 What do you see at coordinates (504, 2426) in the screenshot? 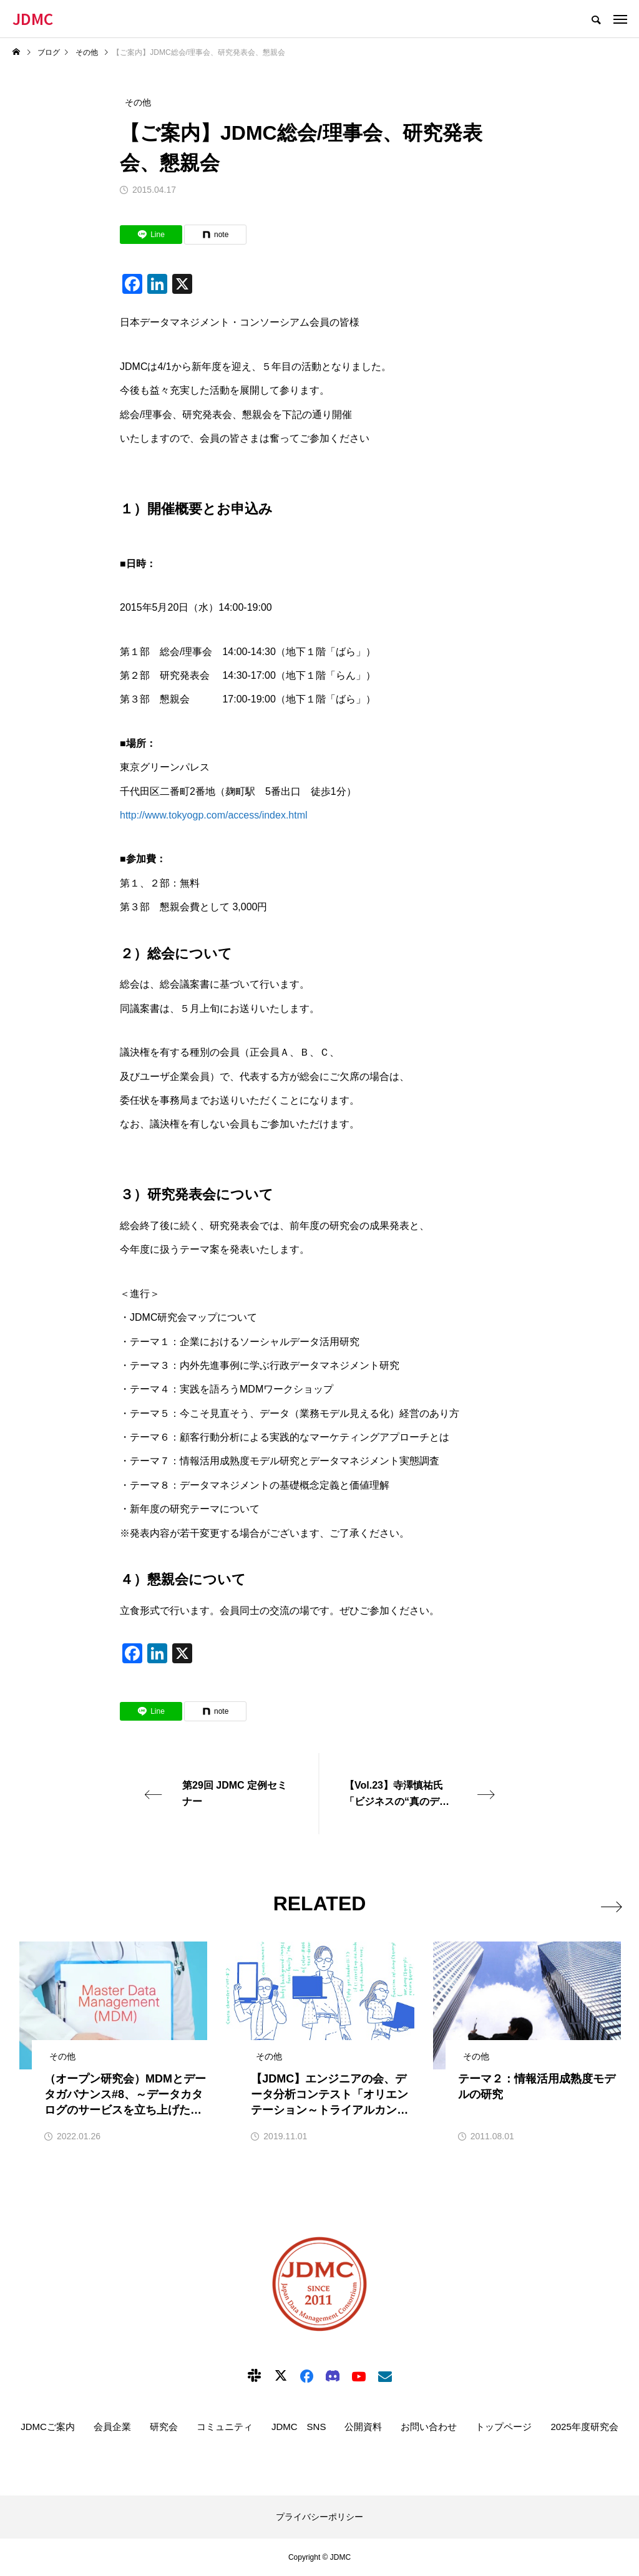
I see `トップページ` at bounding box center [504, 2426].